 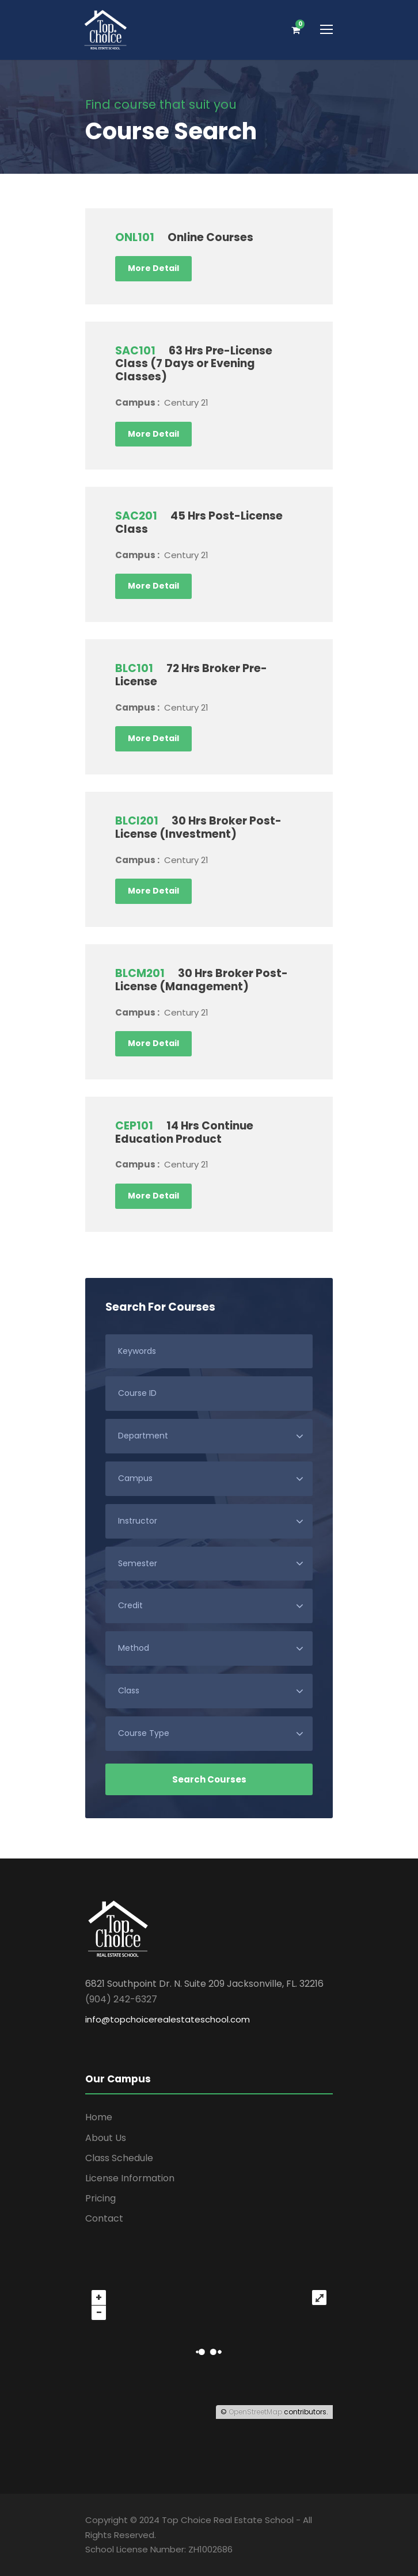 I want to click on More Detail, so click(x=153, y=268).